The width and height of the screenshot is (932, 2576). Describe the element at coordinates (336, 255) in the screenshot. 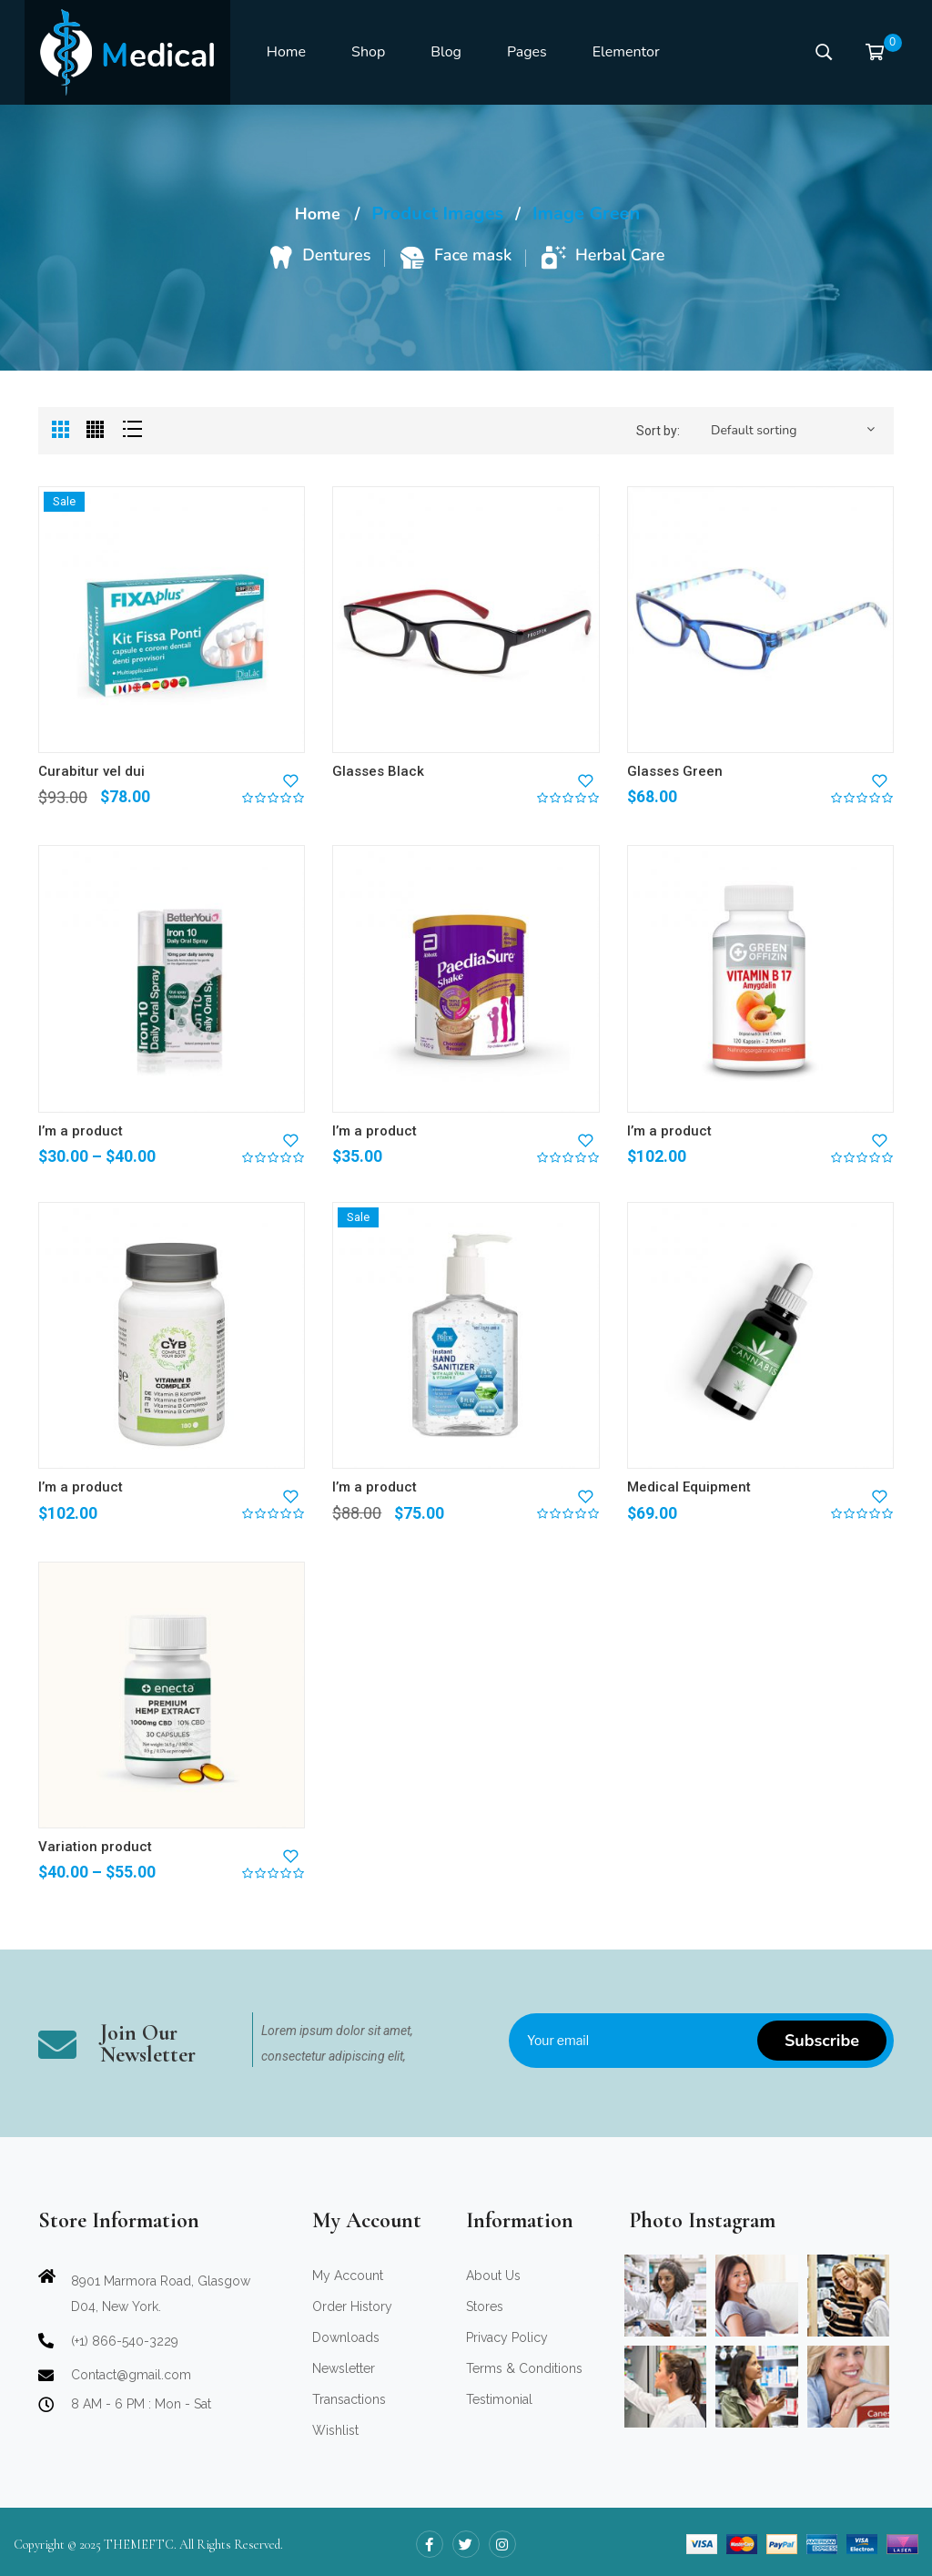

I see `Dentures` at that location.